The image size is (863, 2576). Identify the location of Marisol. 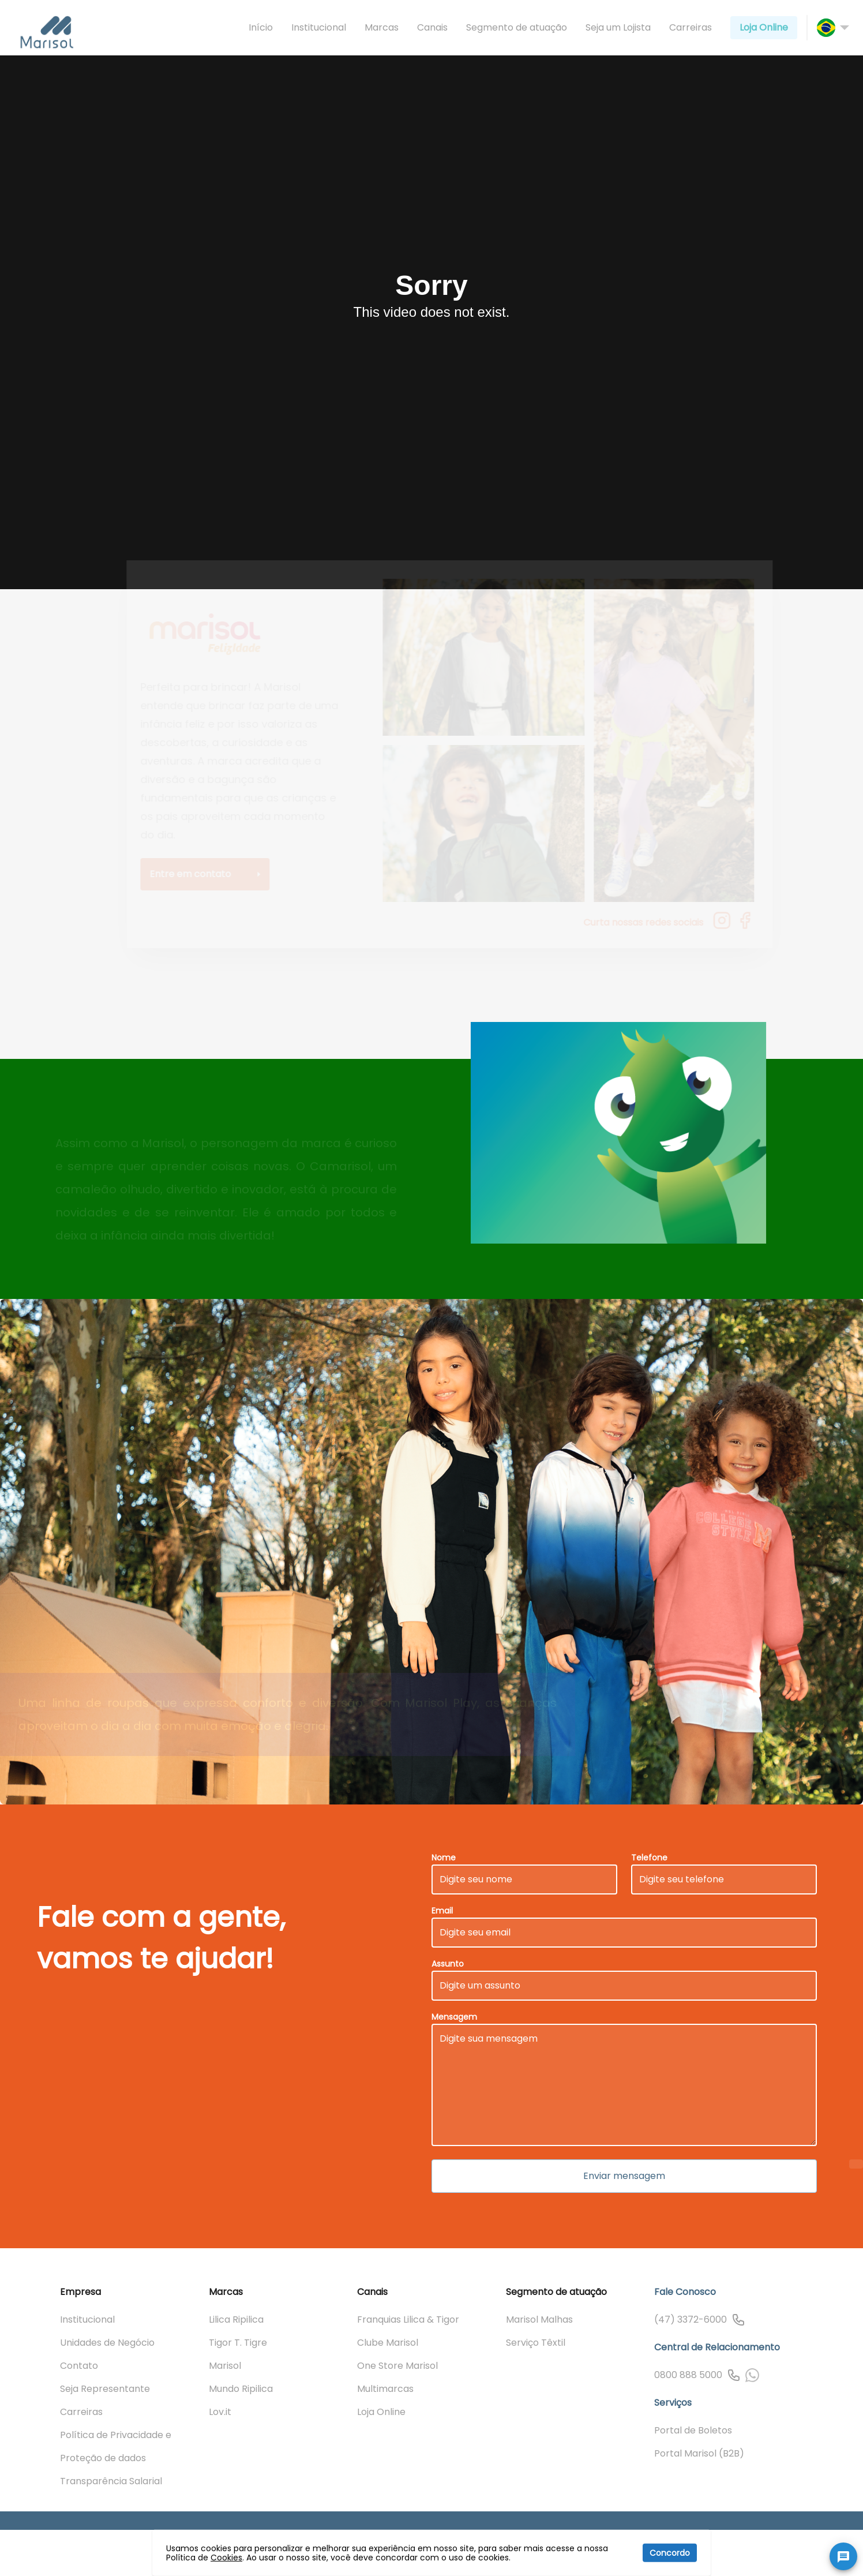
(225, 2365).